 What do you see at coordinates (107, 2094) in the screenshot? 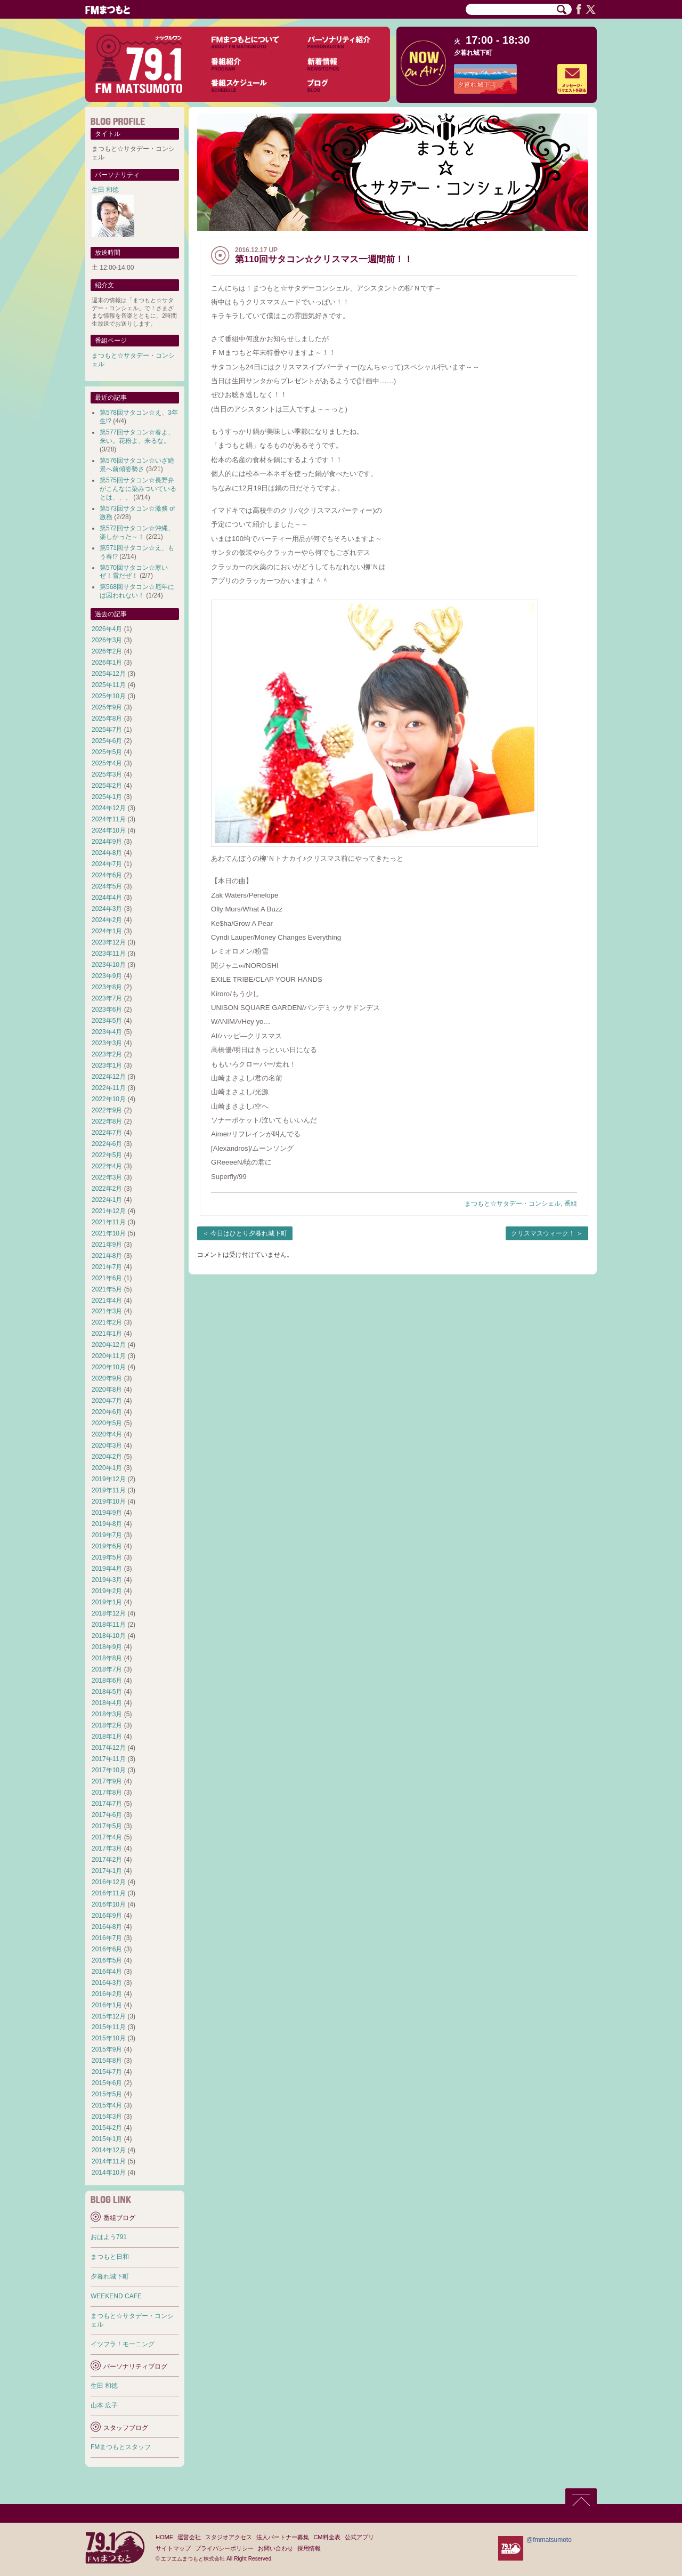
I see `2015年5月` at bounding box center [107, 2094].